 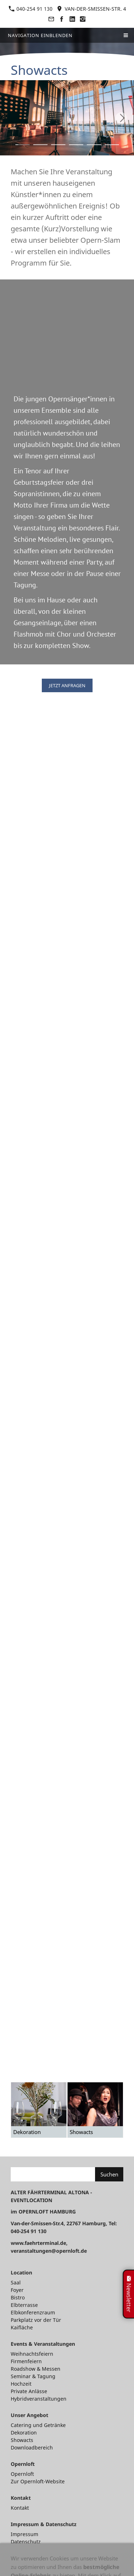 I want to click on Hybridveranstaltungen, so click(x=38, y=2398).